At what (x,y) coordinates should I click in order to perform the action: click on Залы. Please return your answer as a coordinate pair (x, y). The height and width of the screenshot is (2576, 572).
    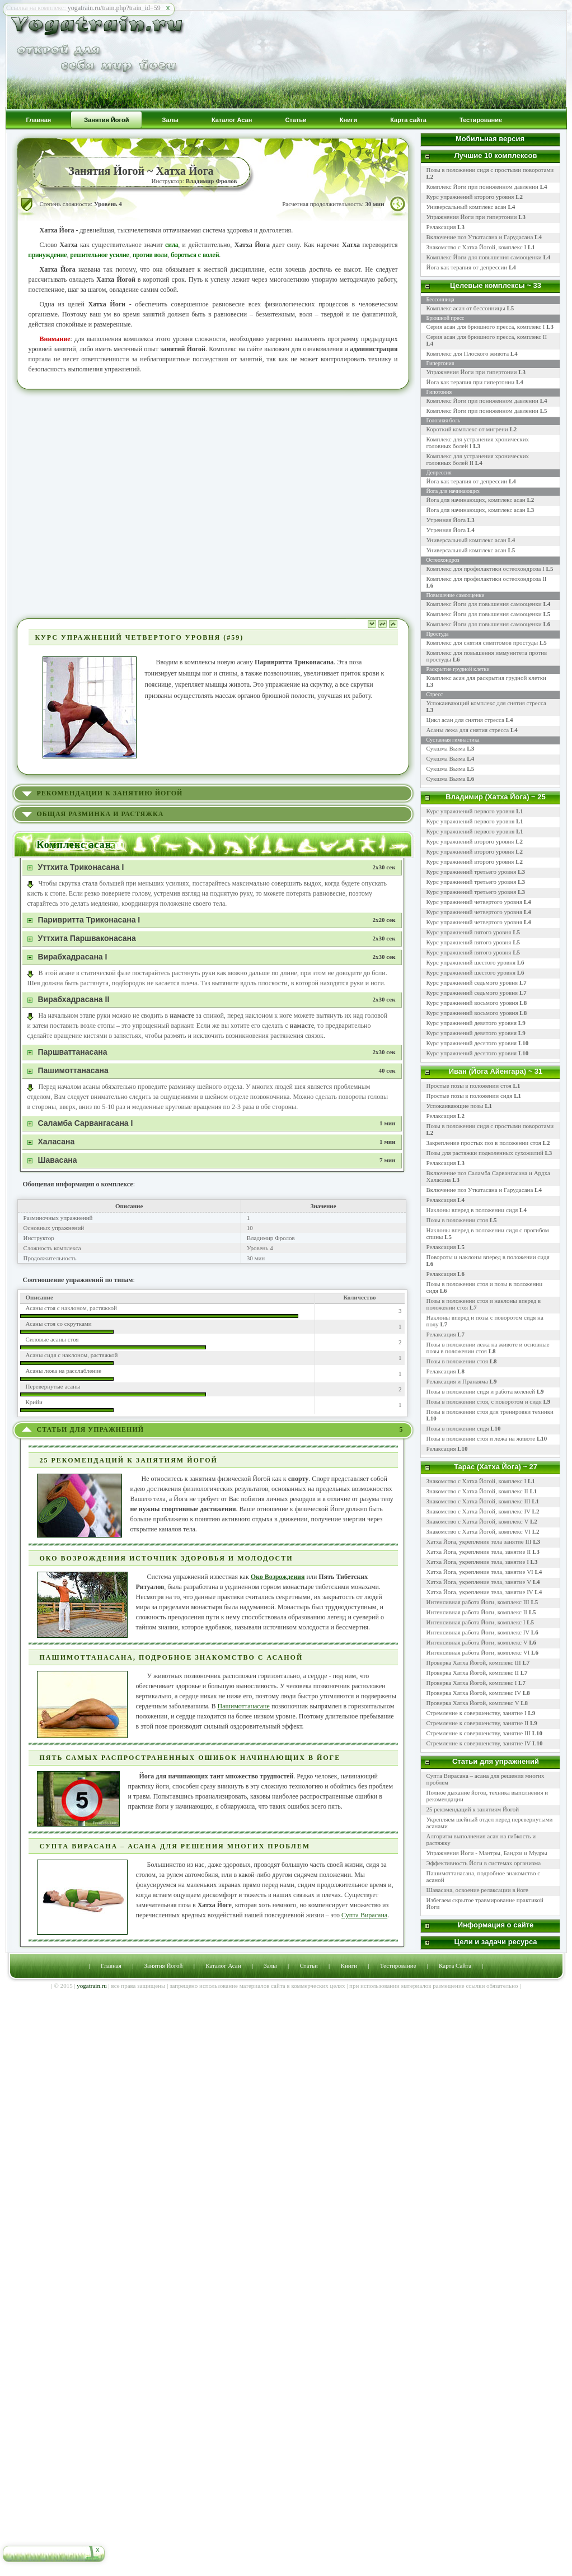
    Looking at the image, I should click on (270, 1965).